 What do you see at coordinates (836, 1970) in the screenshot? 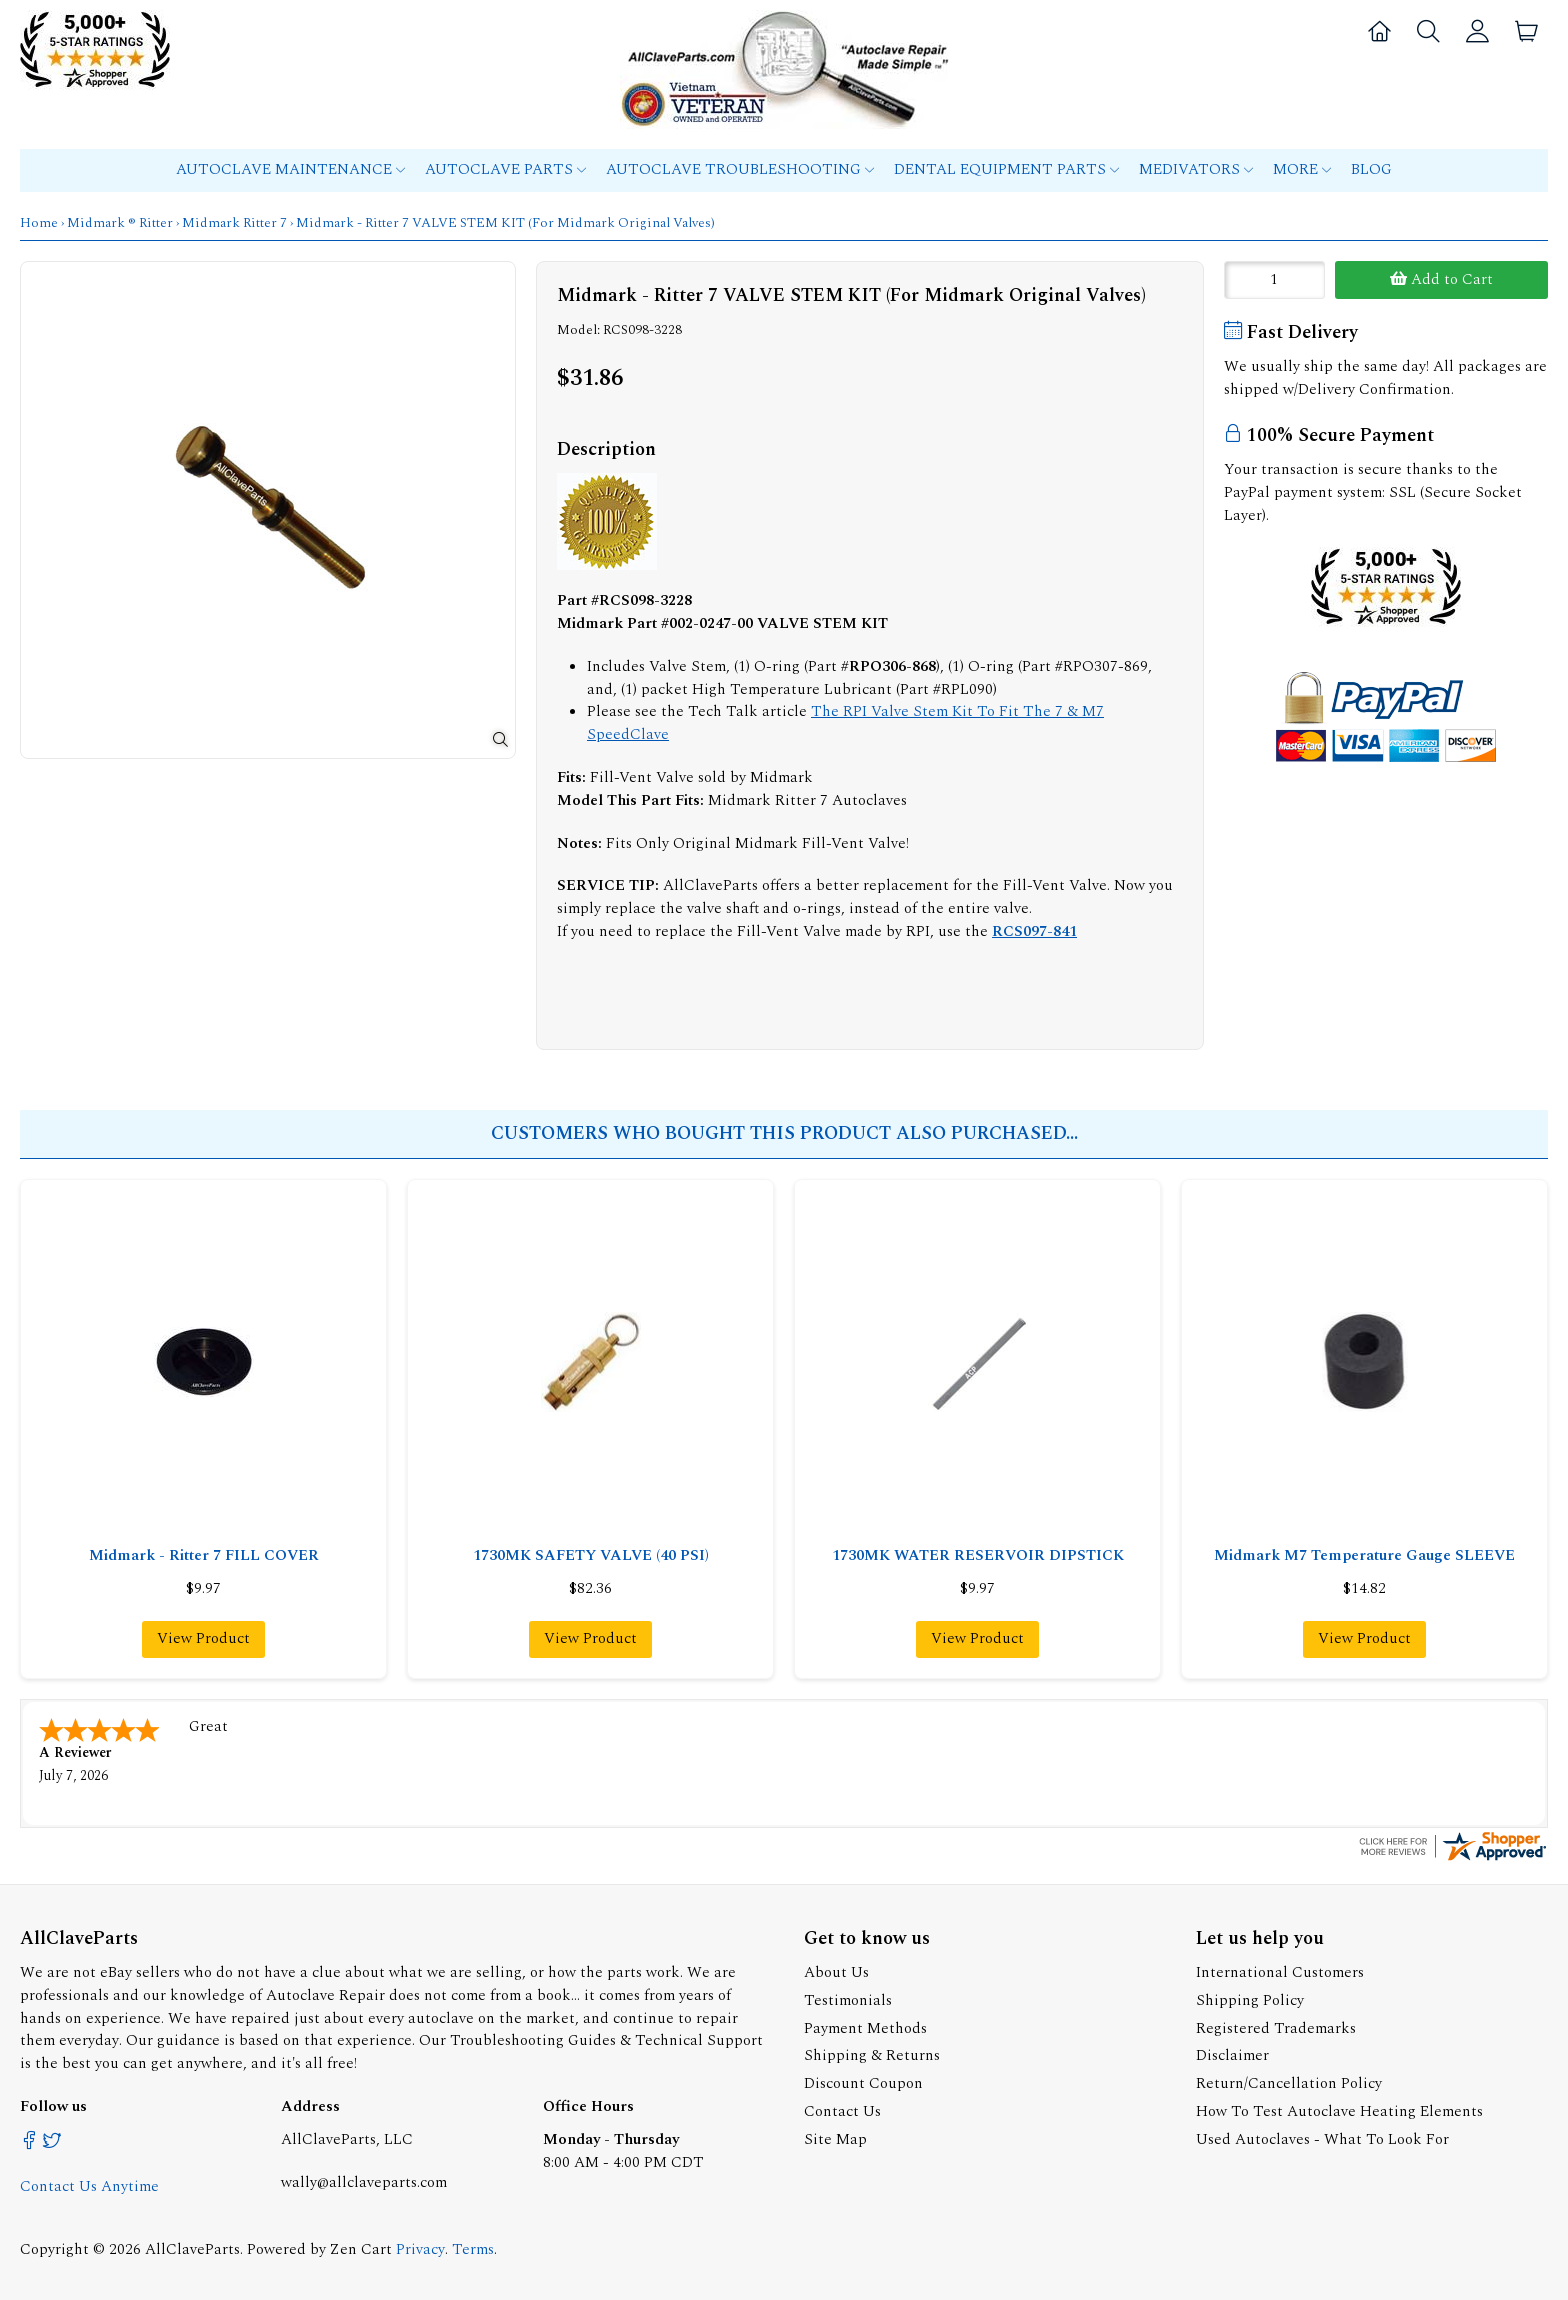
I see `About Us` at bounding box center [836, 1970].